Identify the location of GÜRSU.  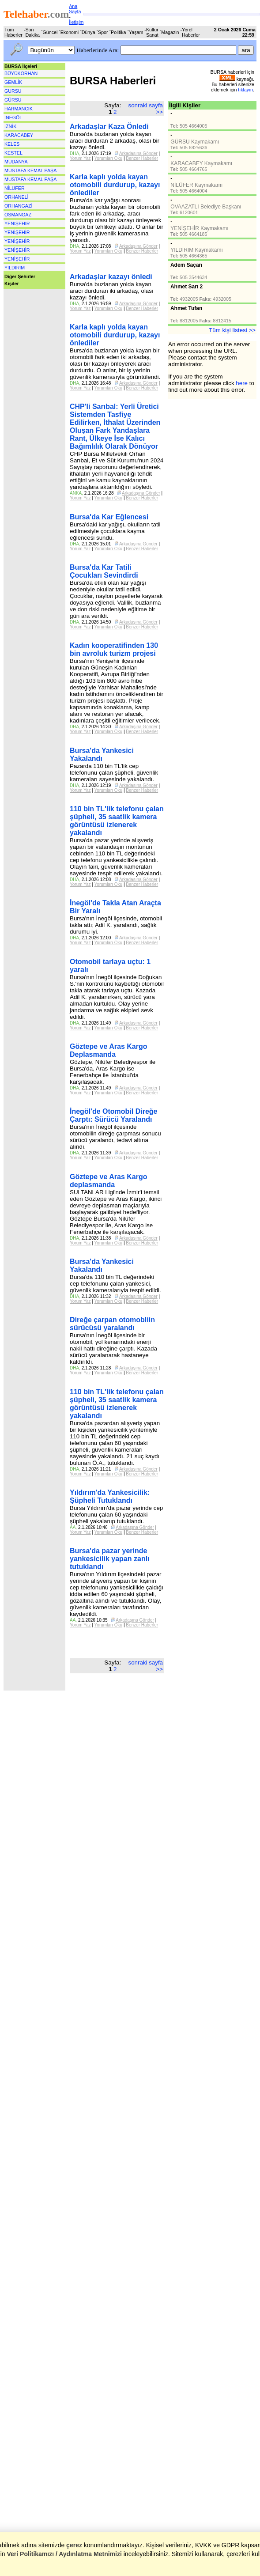
(12, 91).